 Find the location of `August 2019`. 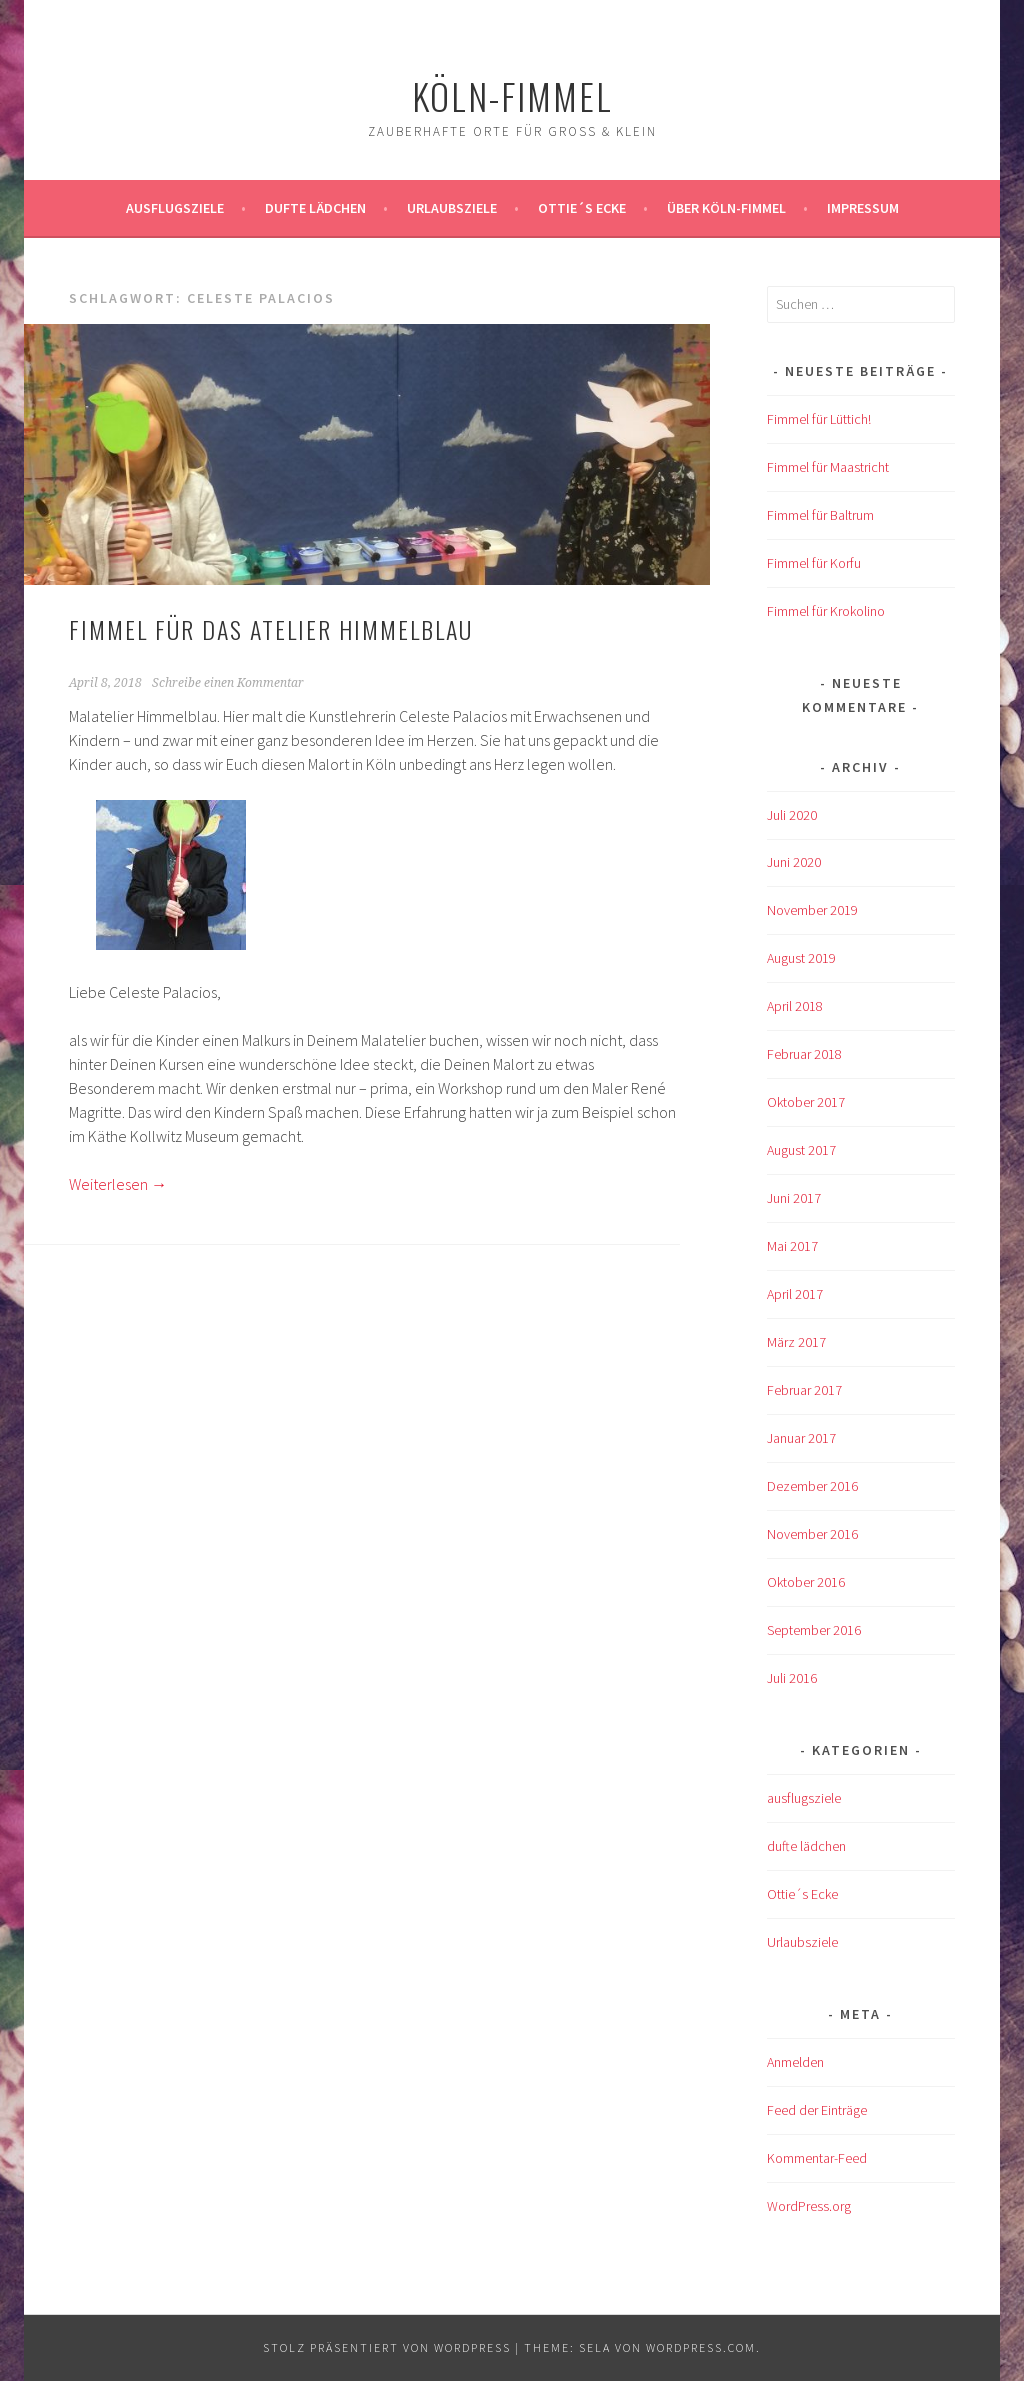

August 2019 is located at coordinates (801, 958).